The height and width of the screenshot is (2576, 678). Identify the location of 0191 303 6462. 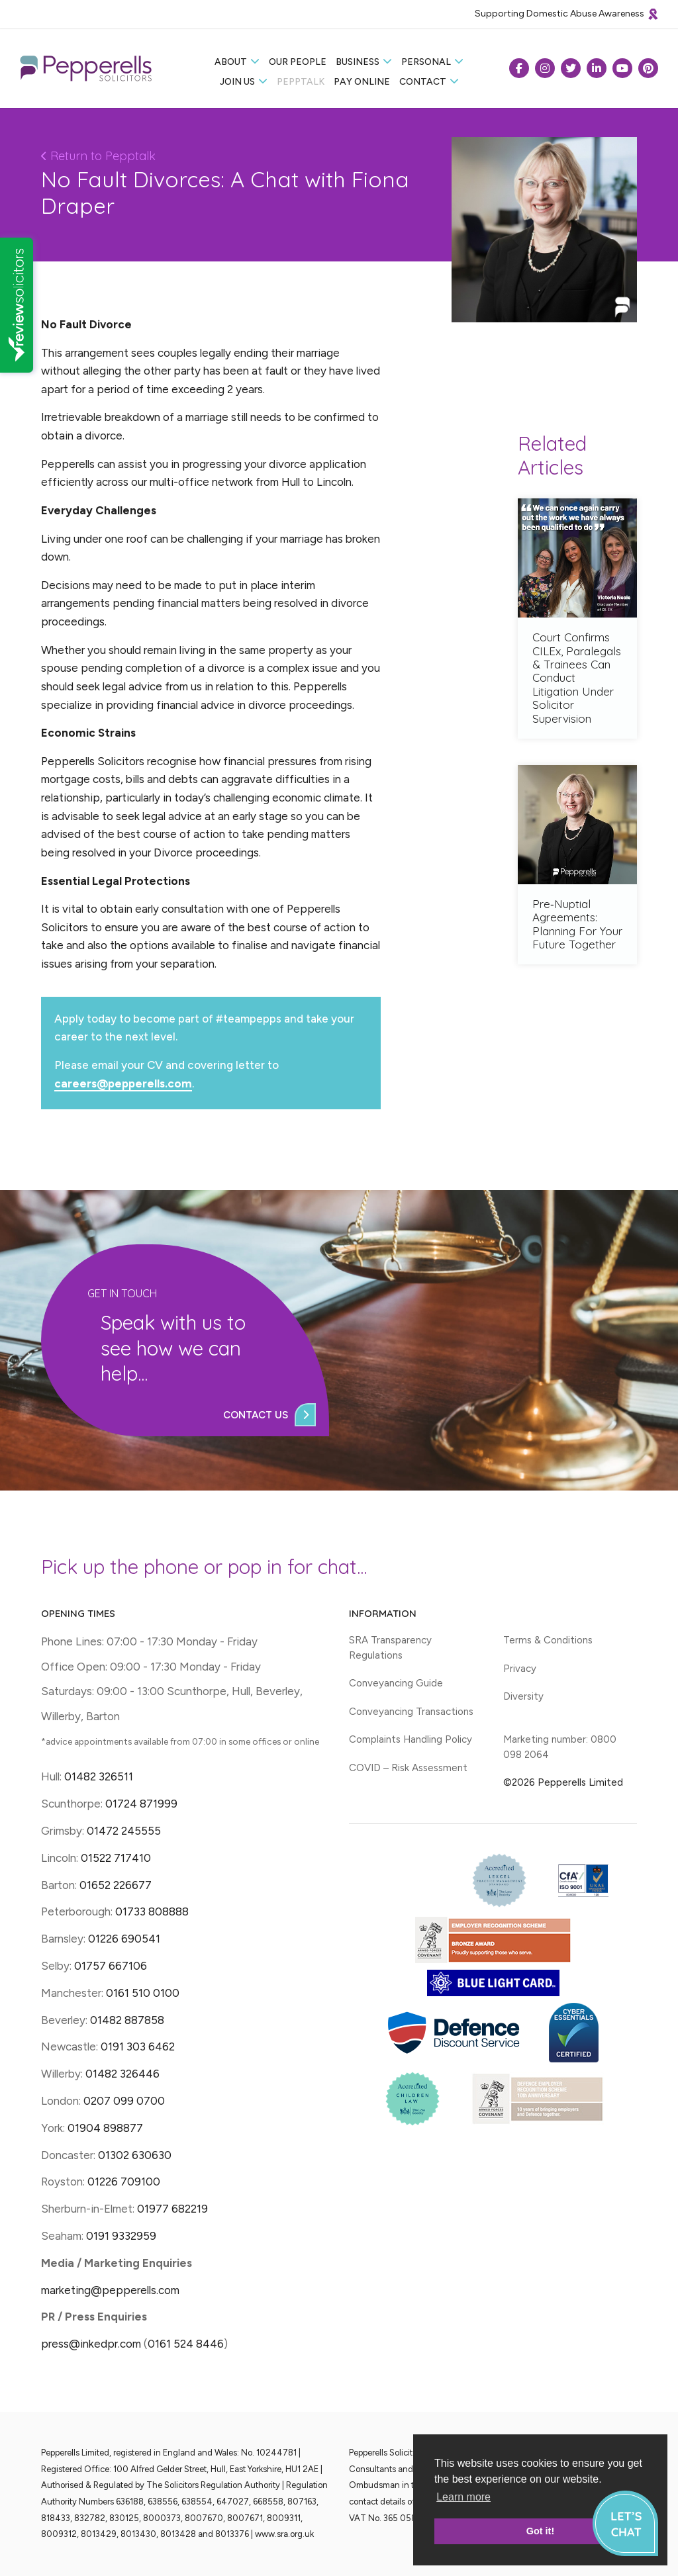
(138, 2046).